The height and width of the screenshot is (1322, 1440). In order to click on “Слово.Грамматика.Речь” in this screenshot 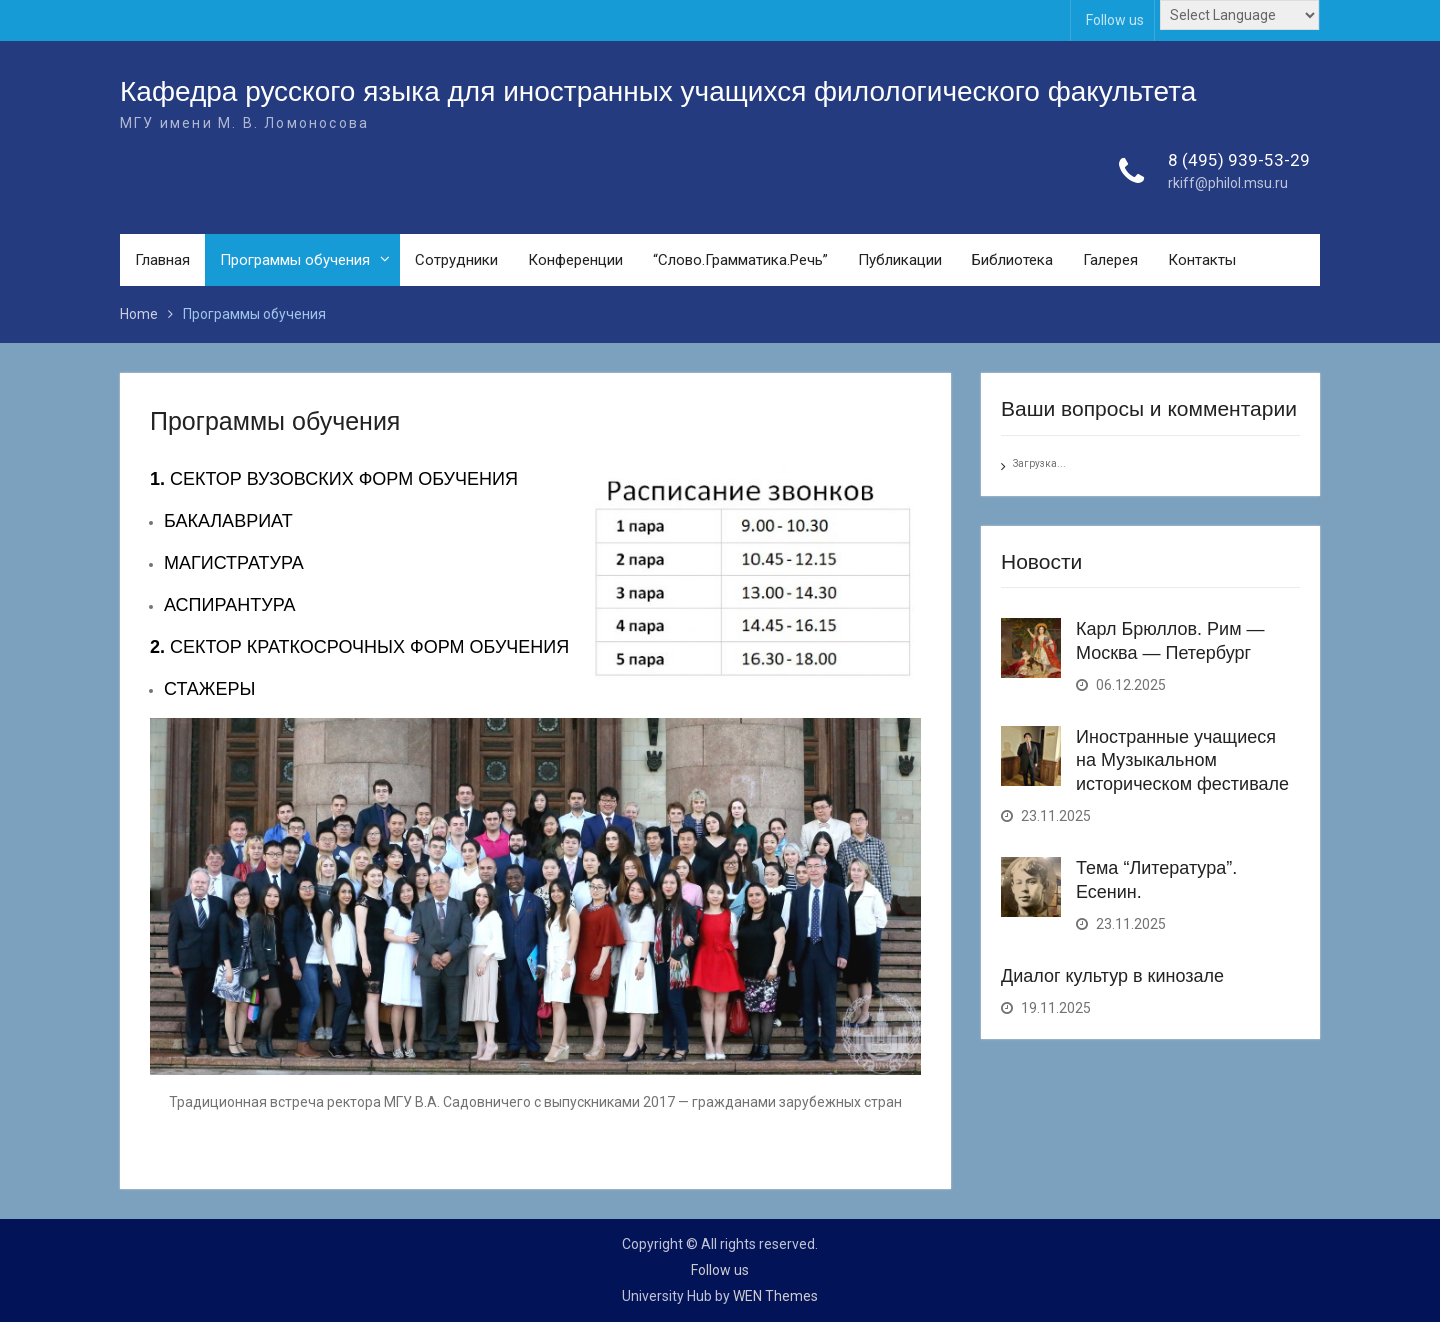, I will do `click(740, 260)`.